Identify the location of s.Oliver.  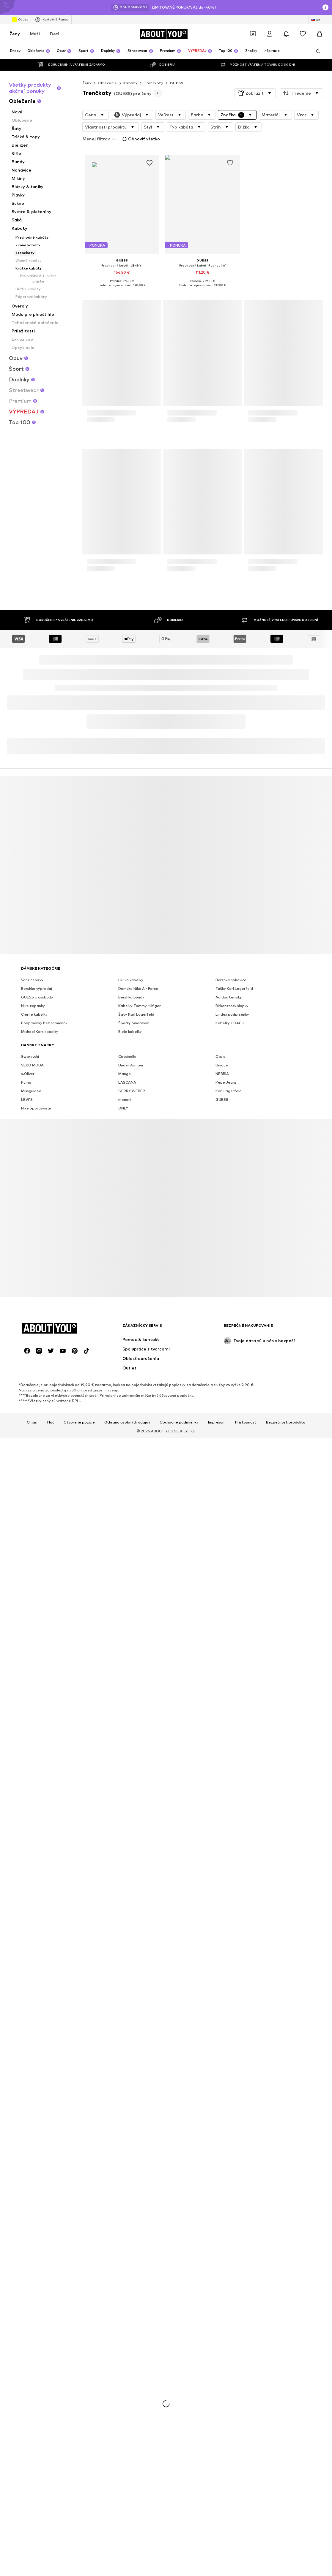
(27, 2263).